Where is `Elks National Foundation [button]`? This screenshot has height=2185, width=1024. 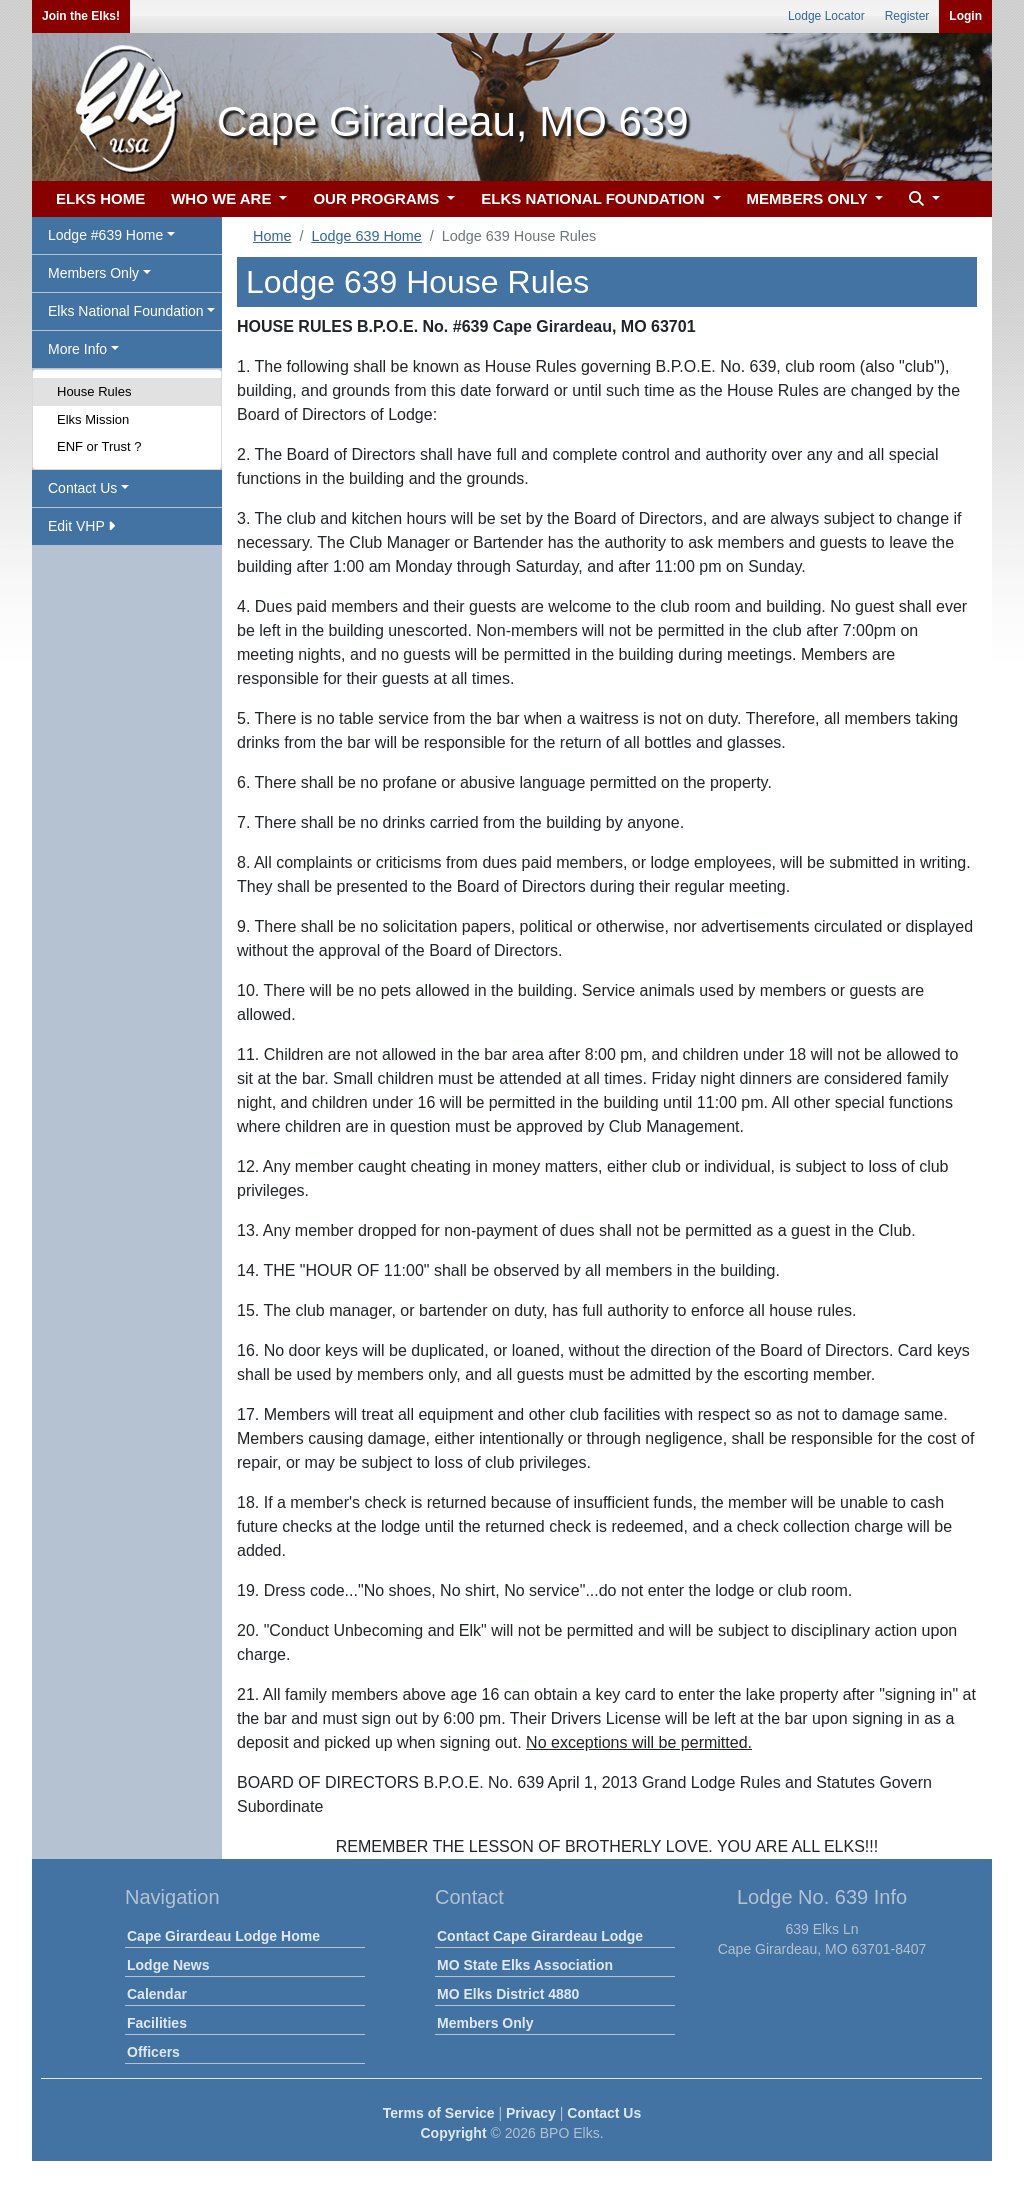 Elks National Foundation [button] is located at coordinates (126, 311).